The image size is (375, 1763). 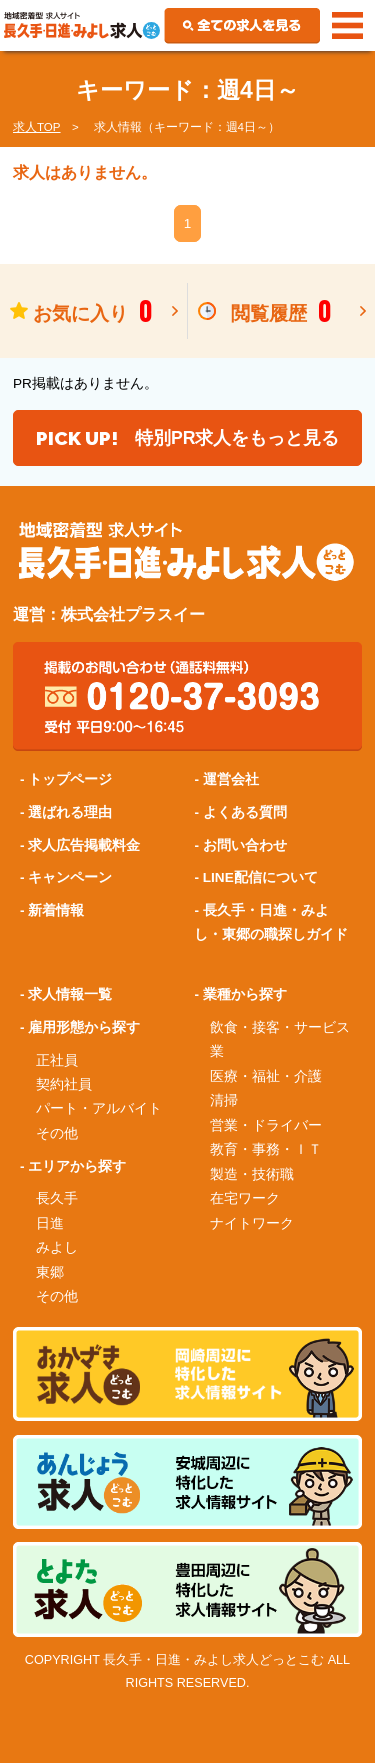 I want to click on 求人TOP, so click(x=37, y=127).